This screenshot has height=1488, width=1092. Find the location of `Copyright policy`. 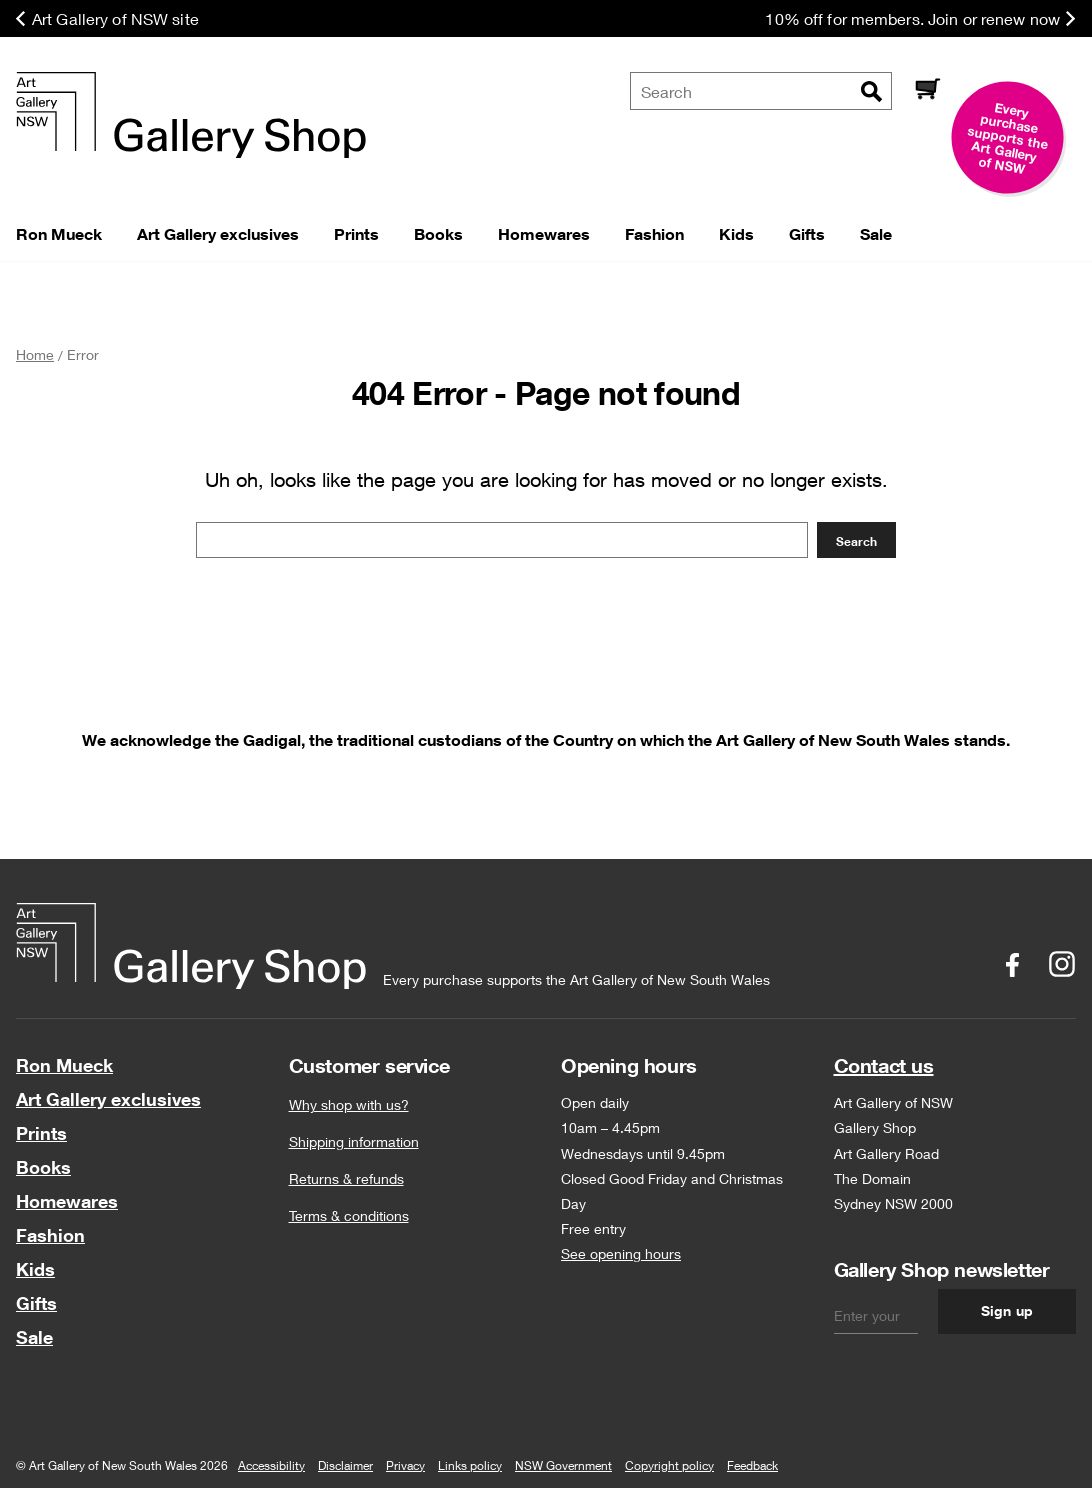

Copyright policy is located at coordinates (669, 1465).